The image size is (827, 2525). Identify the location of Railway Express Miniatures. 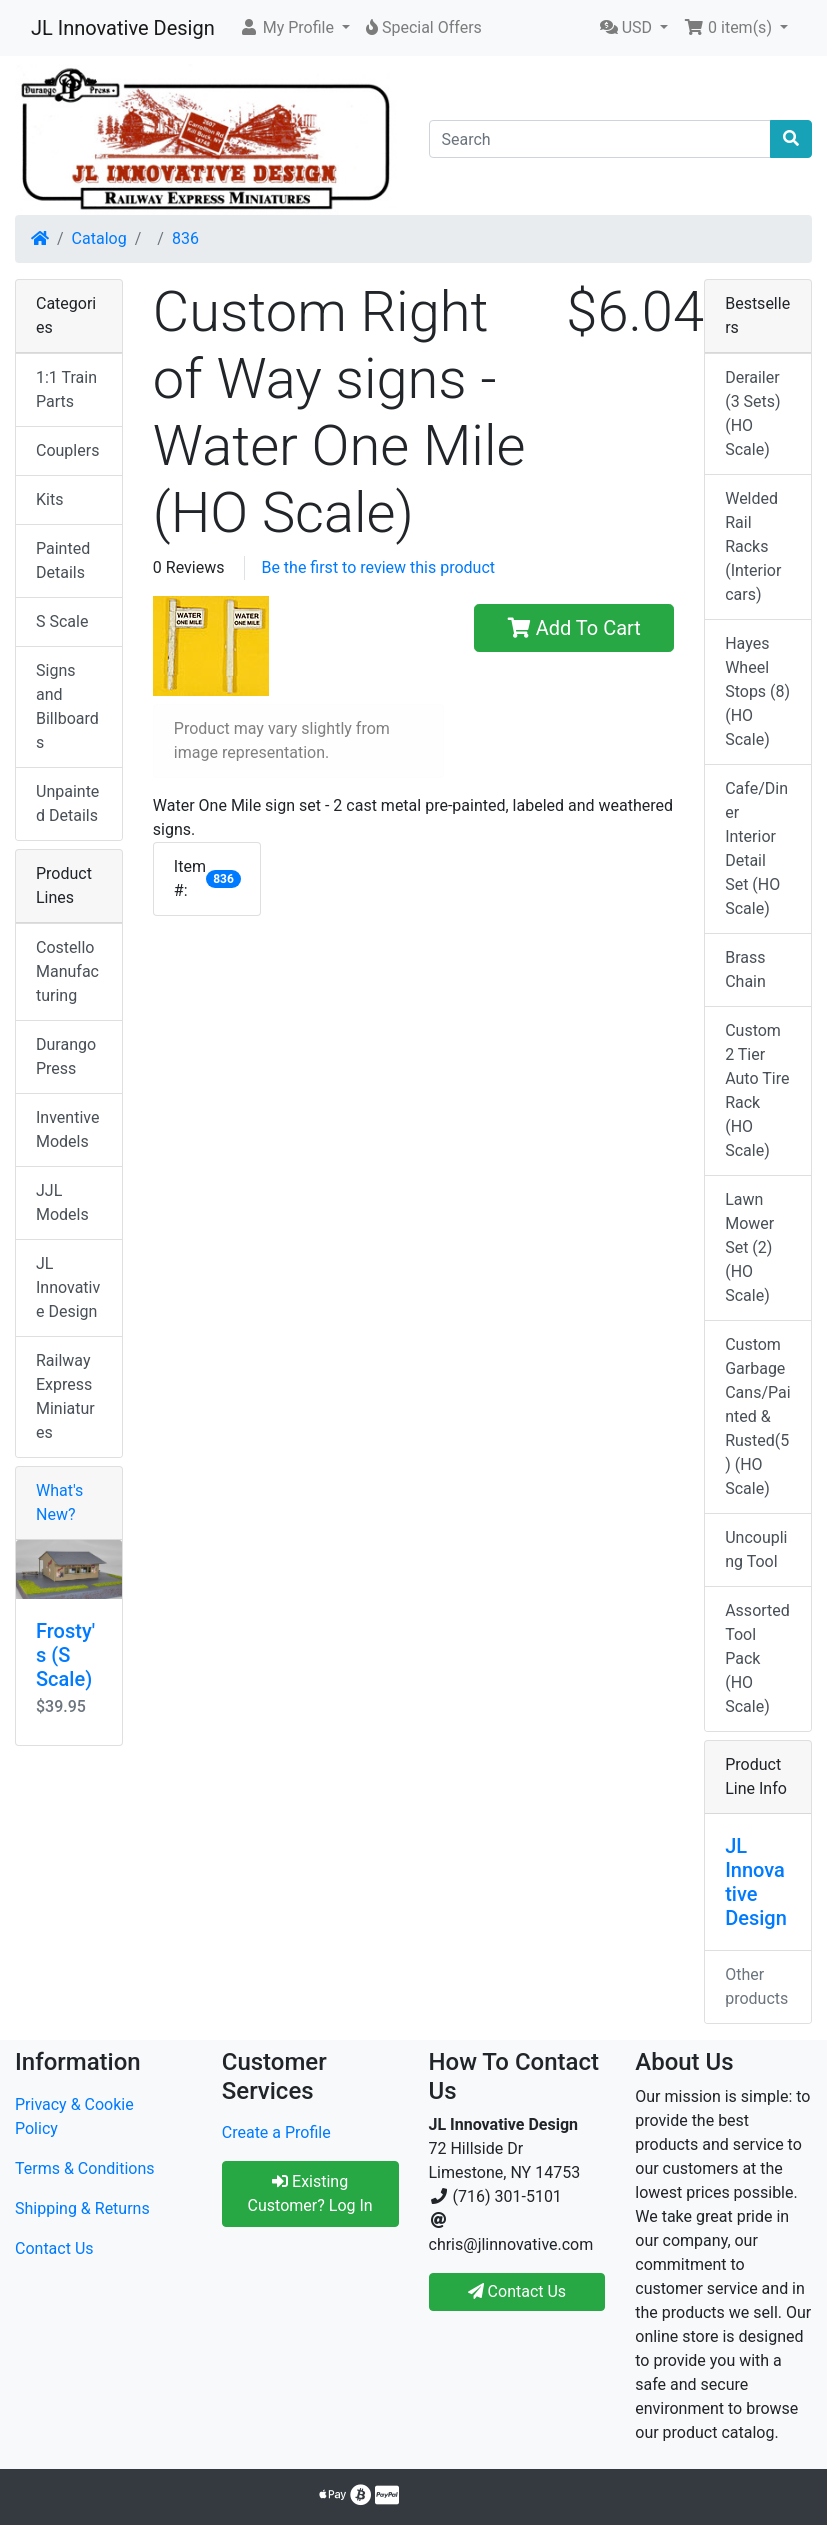
(65, 1396).